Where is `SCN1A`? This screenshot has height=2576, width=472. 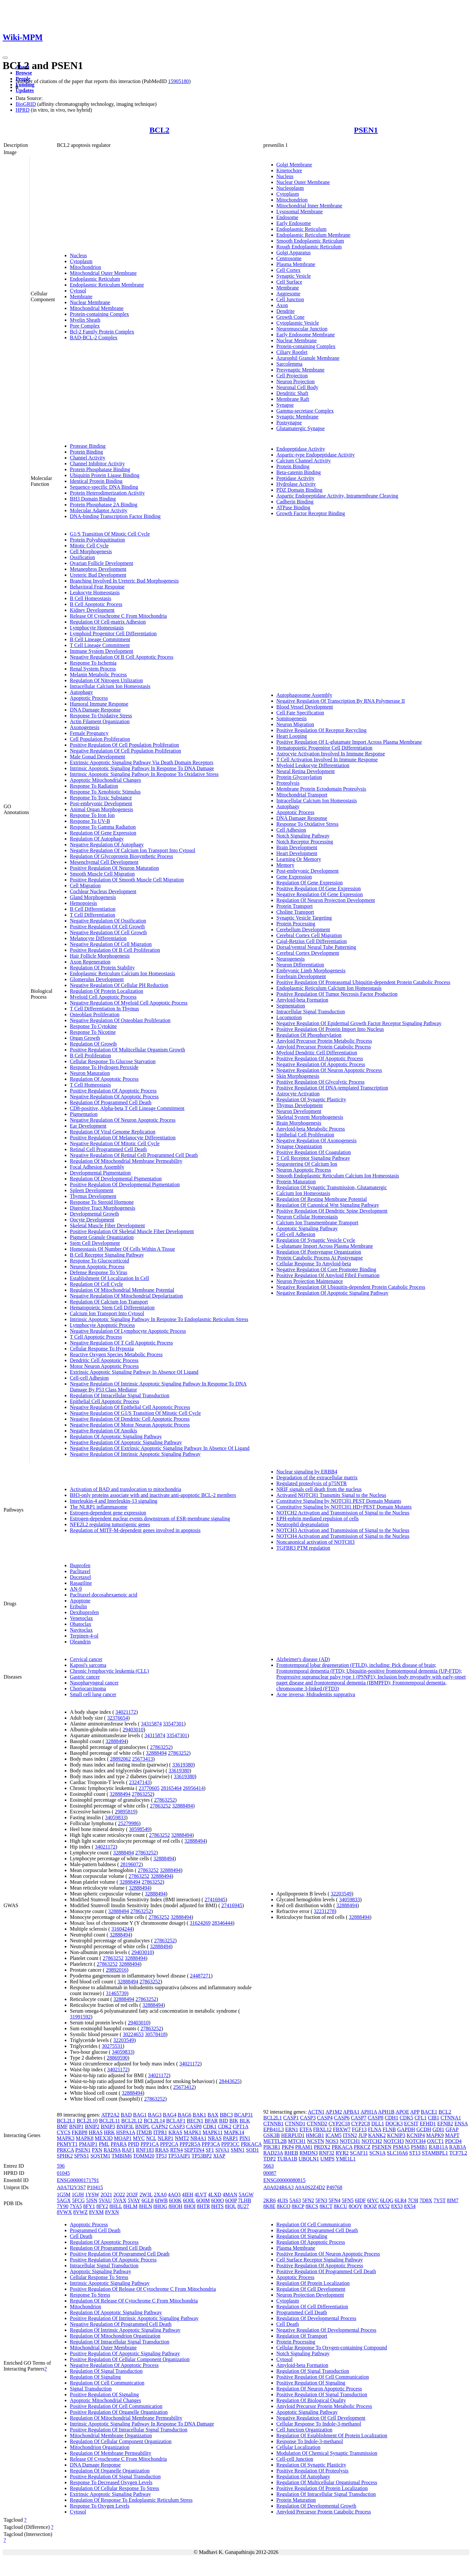
SCN1A is located at coordinates (377, 2153).